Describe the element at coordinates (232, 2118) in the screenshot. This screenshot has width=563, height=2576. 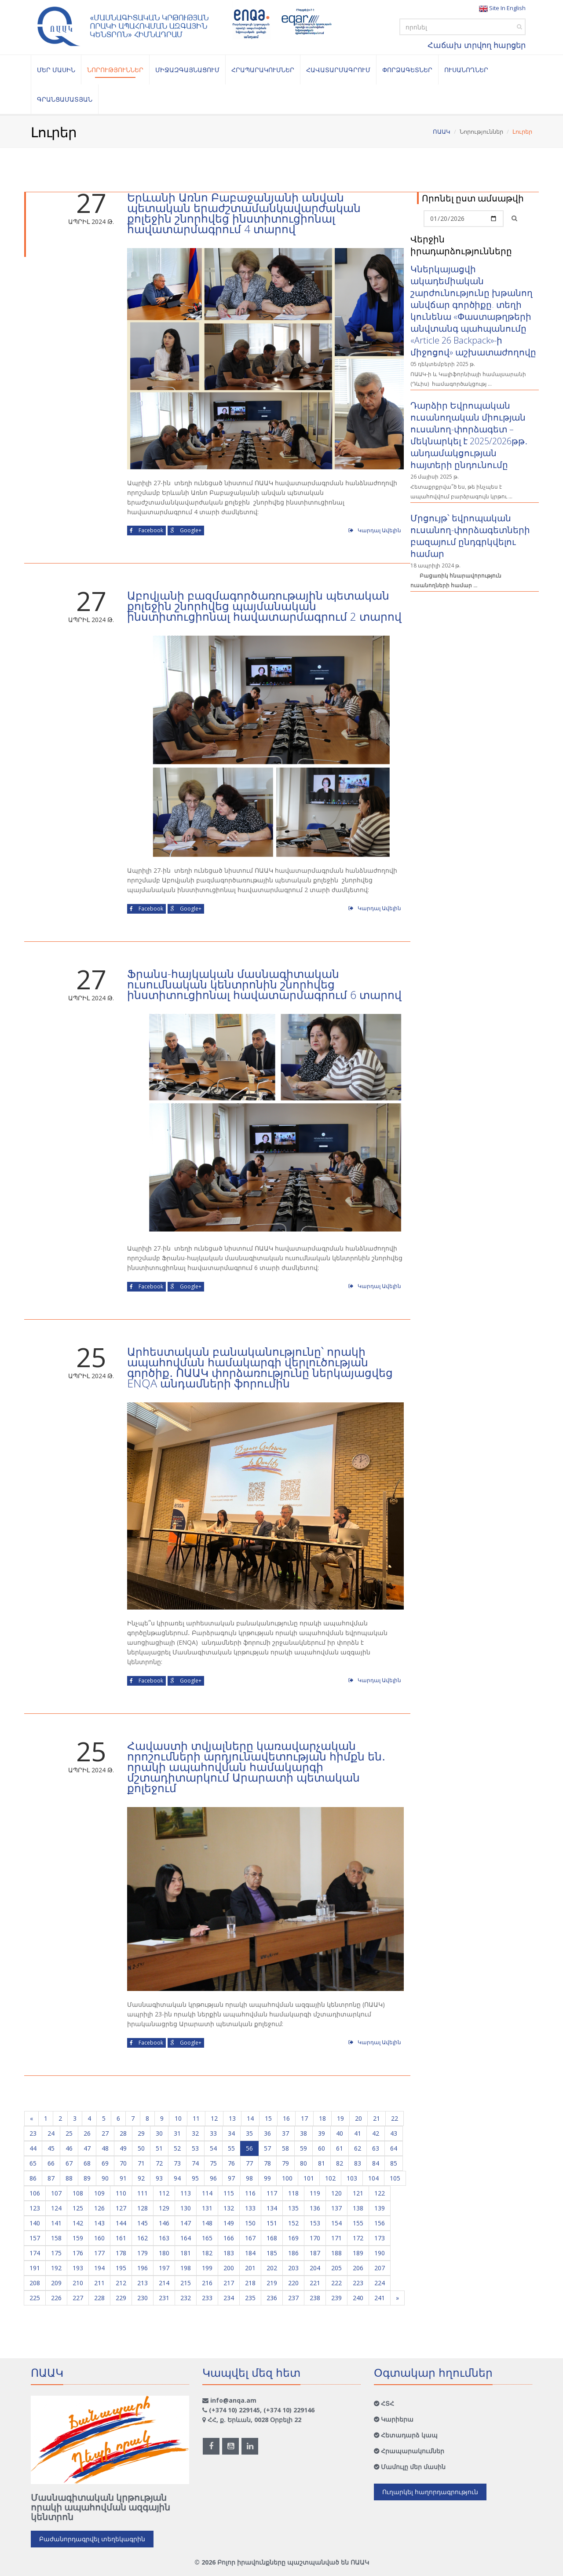
I see `13` at that location.